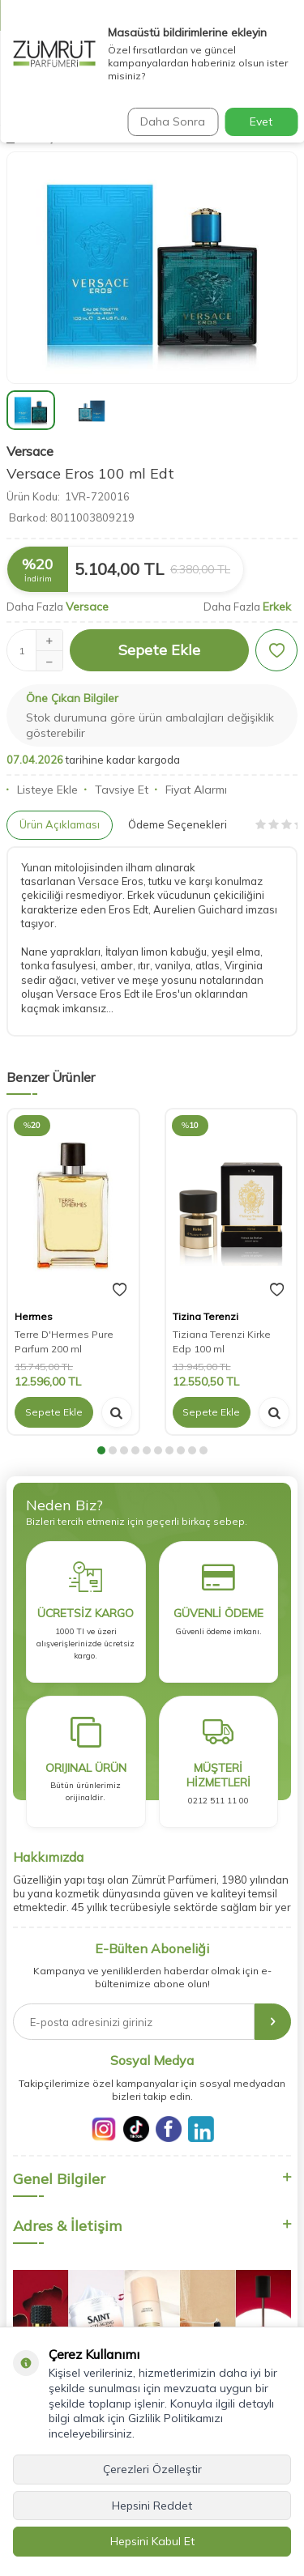 This screenshot has height=2576, width=304. What do you see at coordinates (116, 789) in the screenshot?
I see `Tavsiye Et` at bounding box center [116, 789].